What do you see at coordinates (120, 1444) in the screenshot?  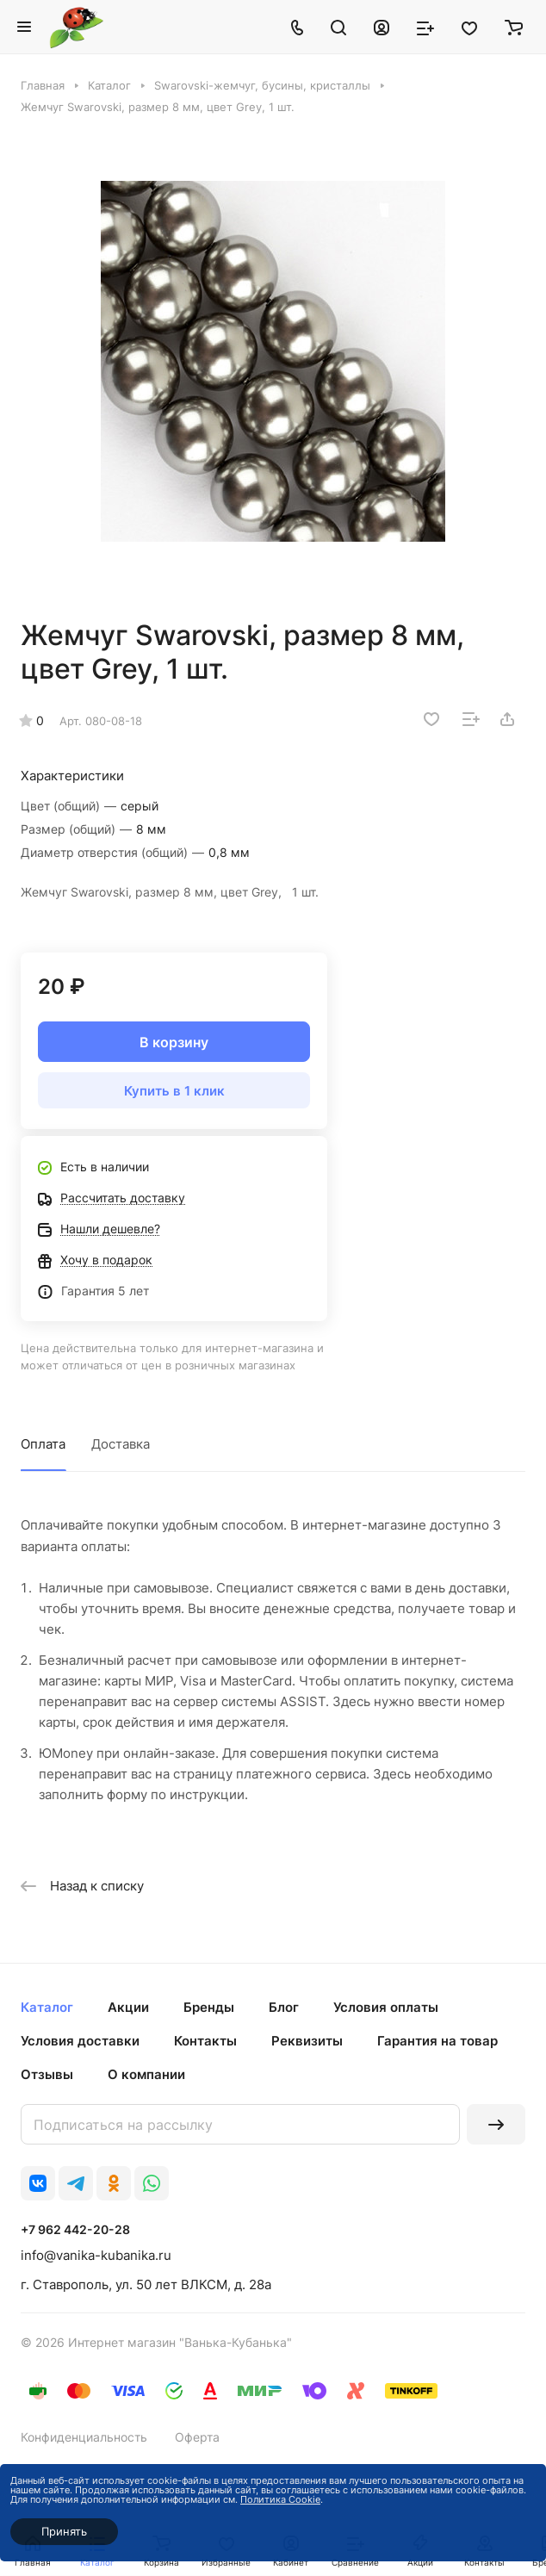 I see `Доставка` at bounding box center [120, 1444].